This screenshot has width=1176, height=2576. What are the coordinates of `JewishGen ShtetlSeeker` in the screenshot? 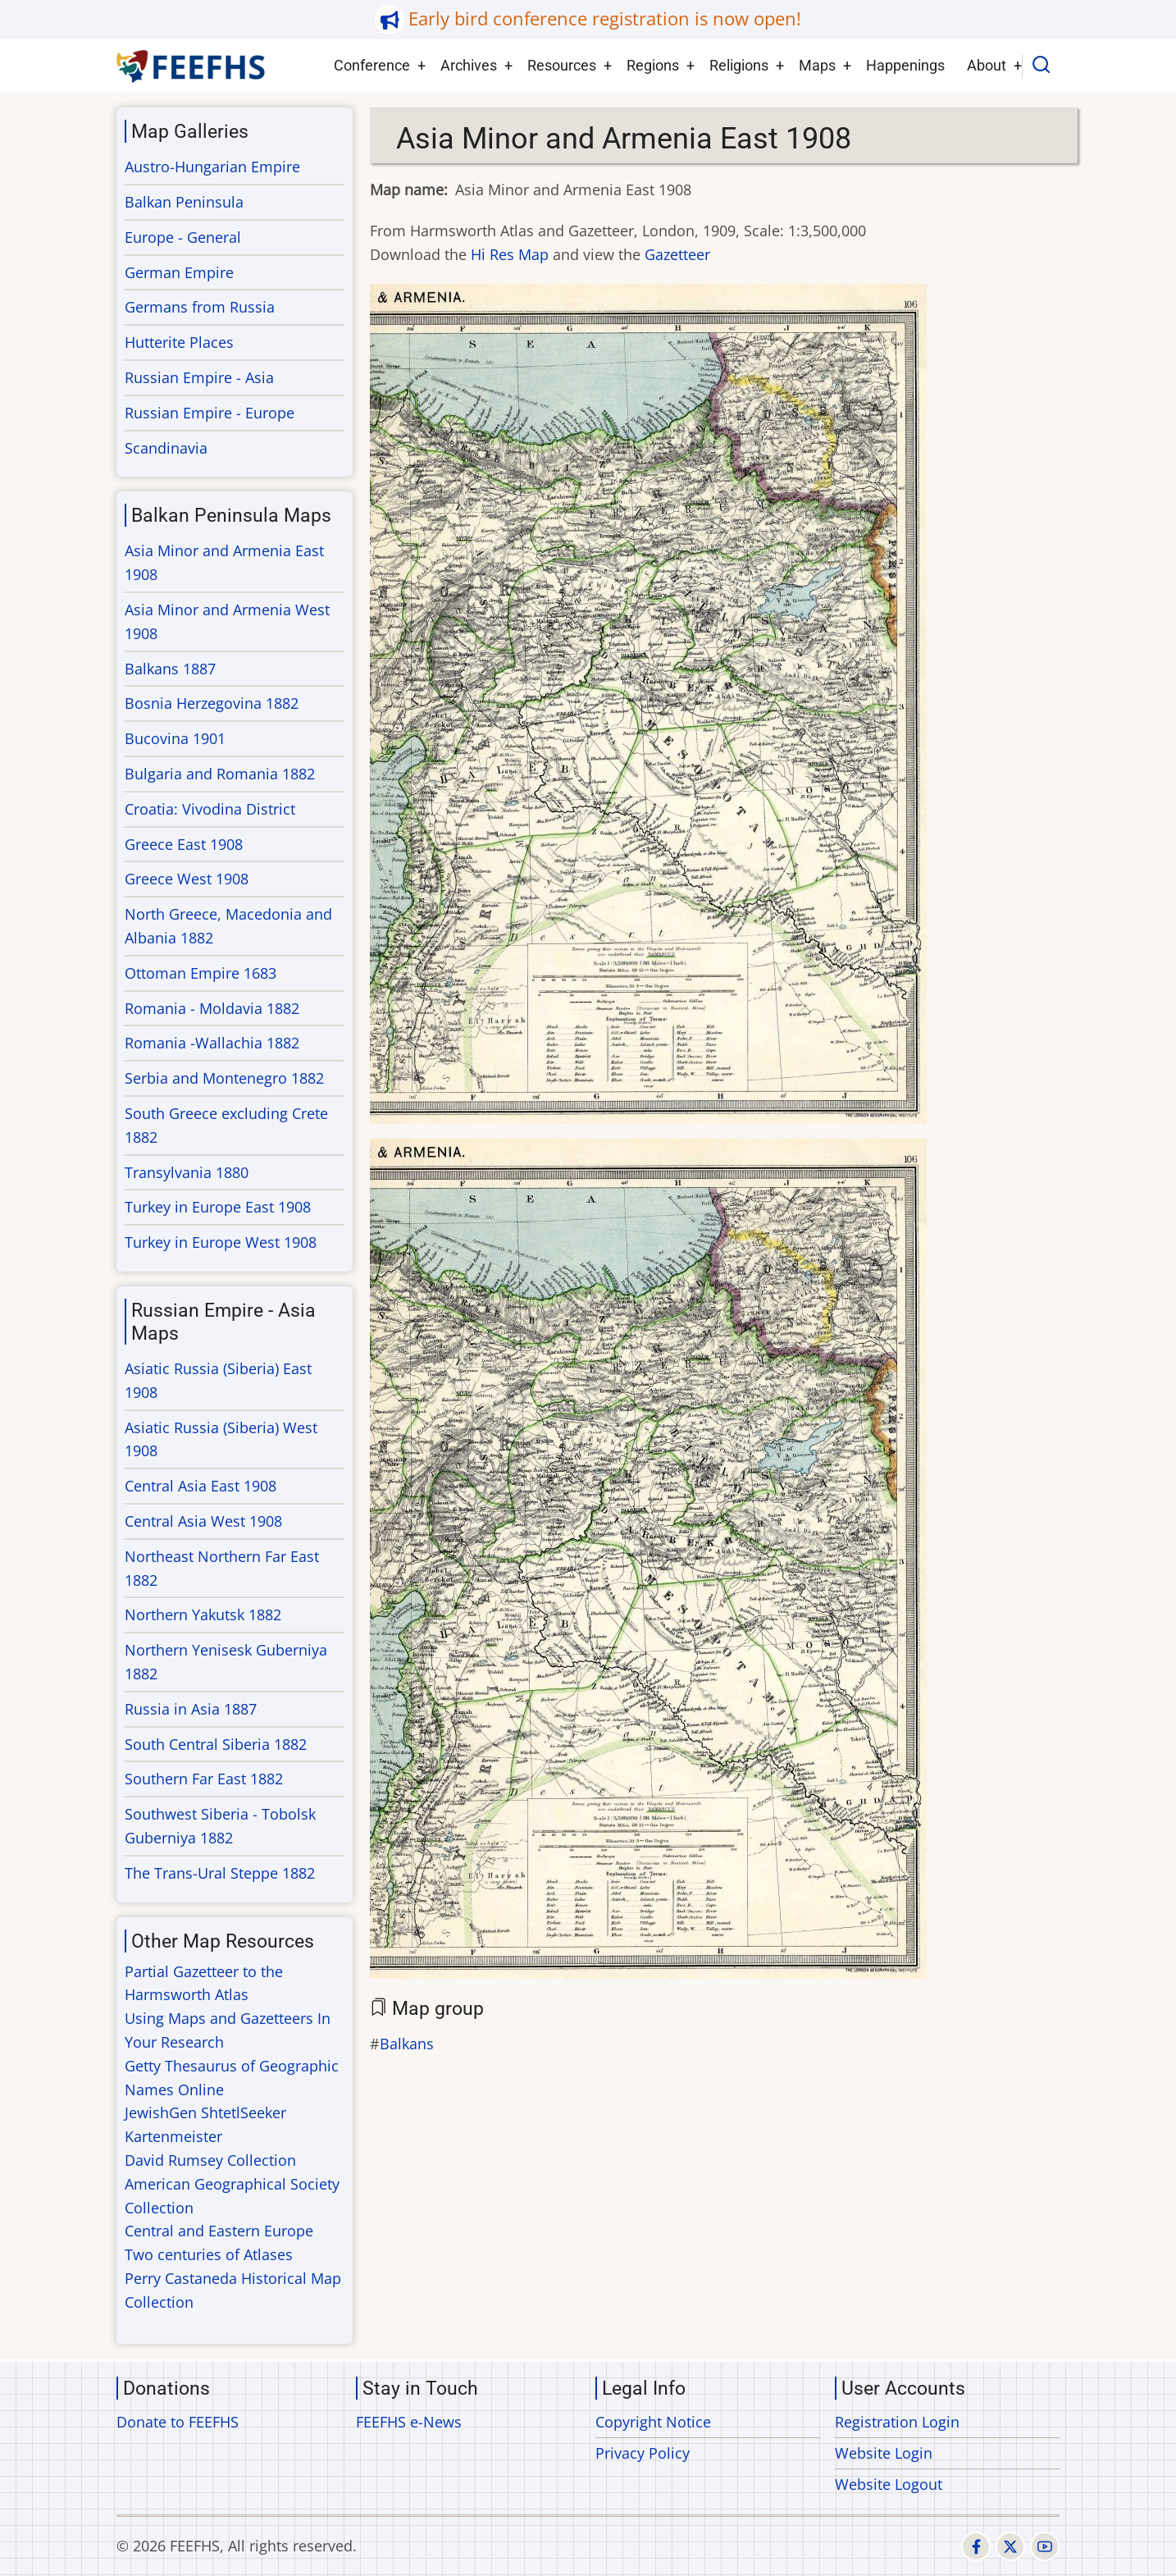 It's located at (205, 2112).